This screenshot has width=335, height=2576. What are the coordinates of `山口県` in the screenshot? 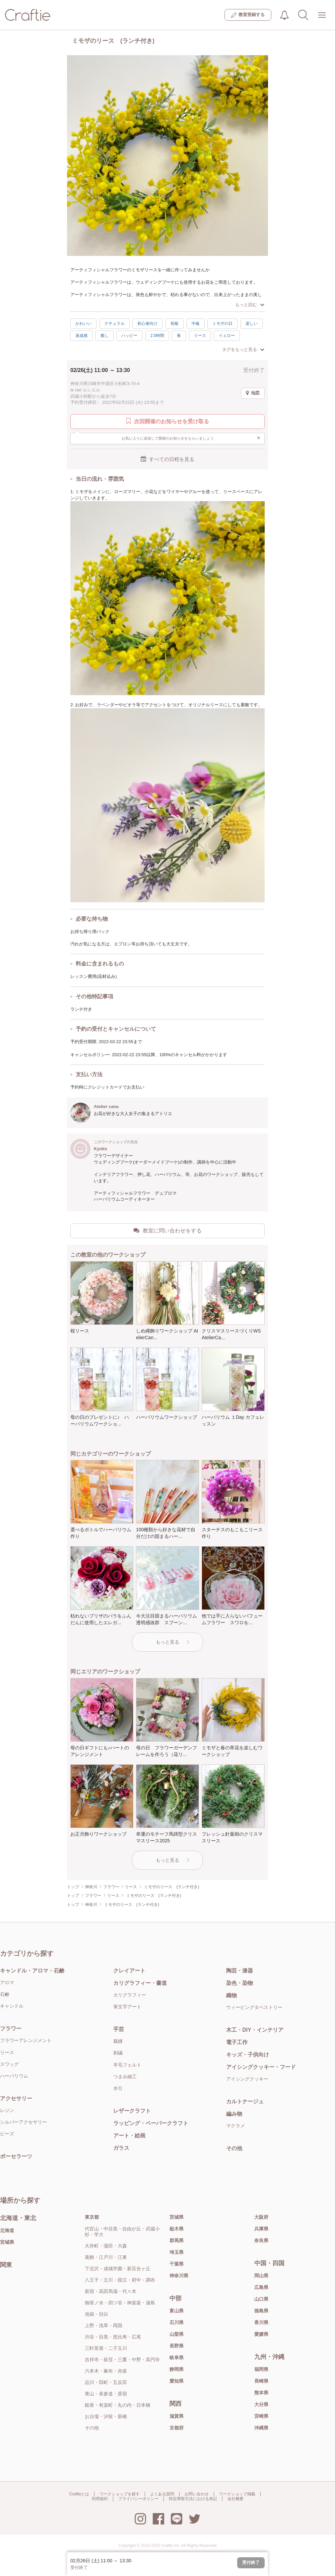 It's located at (261, 2299).